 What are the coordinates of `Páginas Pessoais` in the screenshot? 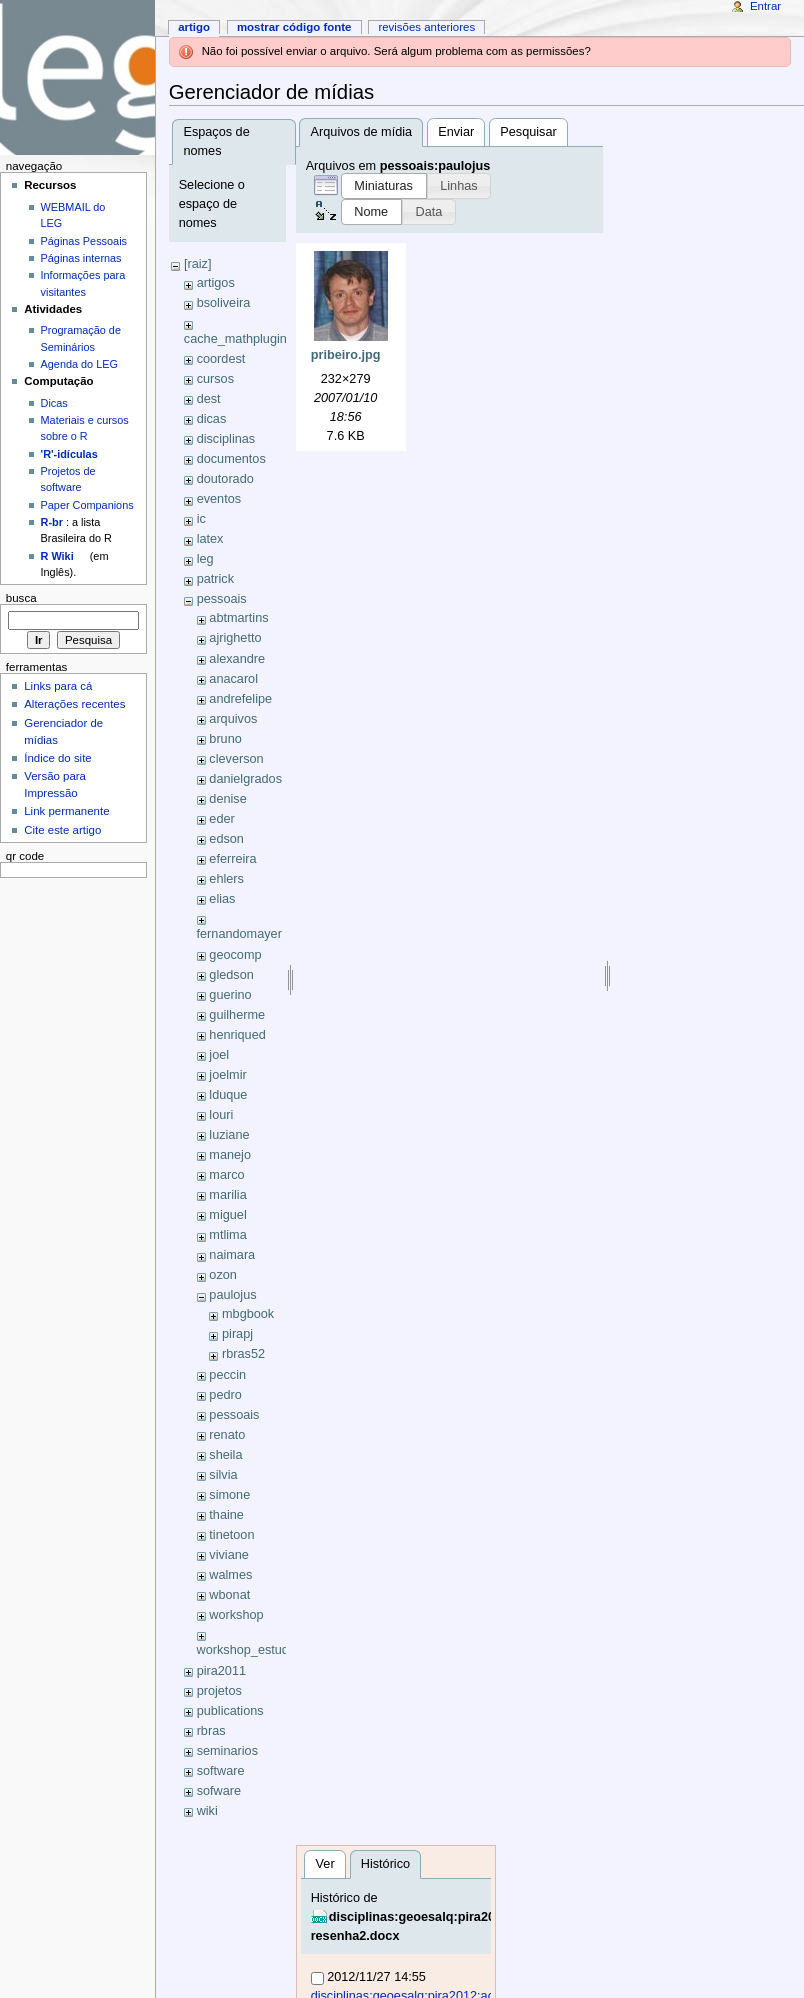 It's located at (84, 241).